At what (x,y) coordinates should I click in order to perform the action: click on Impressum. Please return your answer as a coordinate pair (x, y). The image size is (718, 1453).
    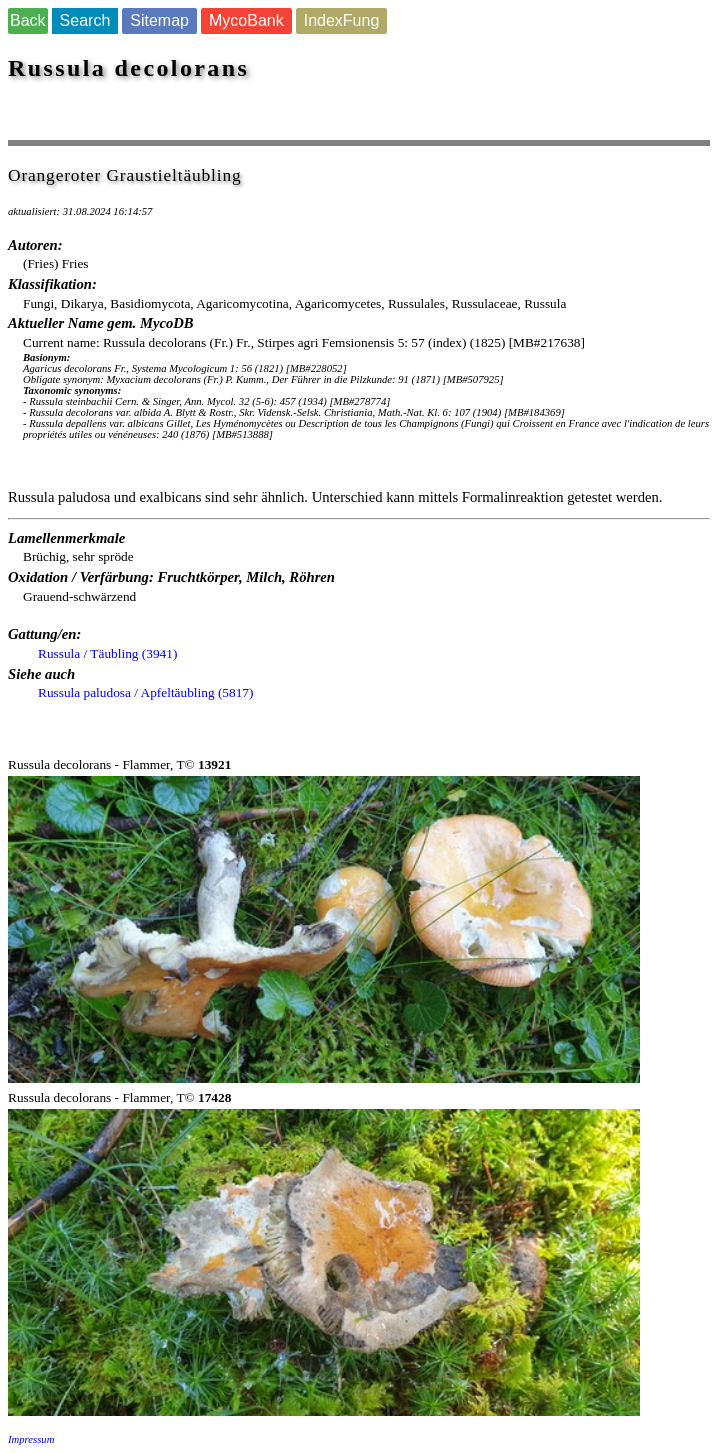
    Looking at the image, I should click on (31, 1439).